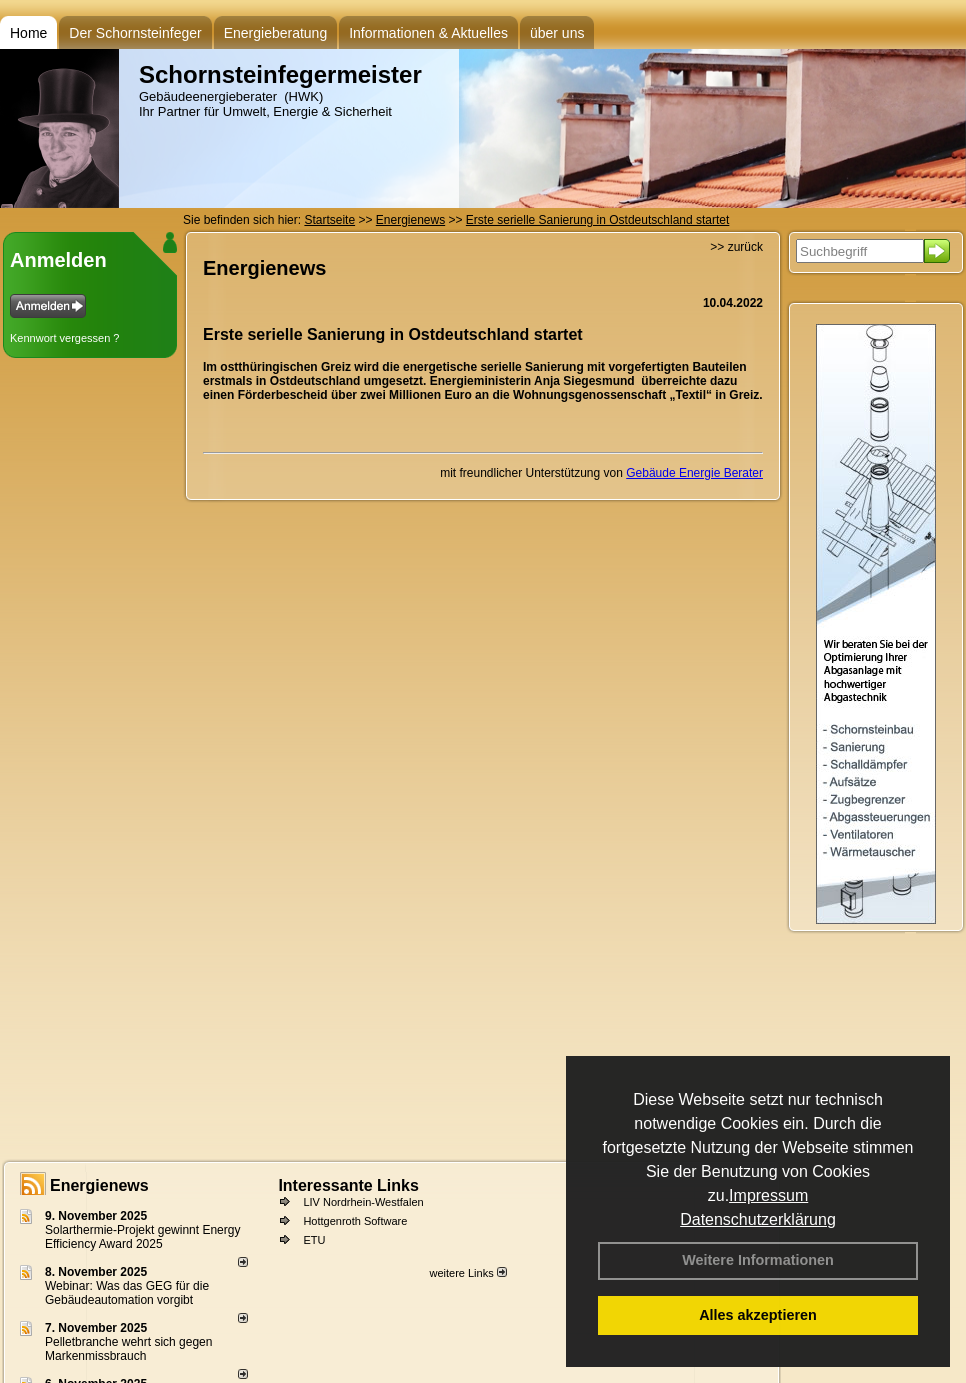 This screenshot has width=966, height=1383. What do you see at coordinates (758, 1315) in the screenshot?
I see `Alles akzeptieren [button]` at bounding box center [758, 1315].